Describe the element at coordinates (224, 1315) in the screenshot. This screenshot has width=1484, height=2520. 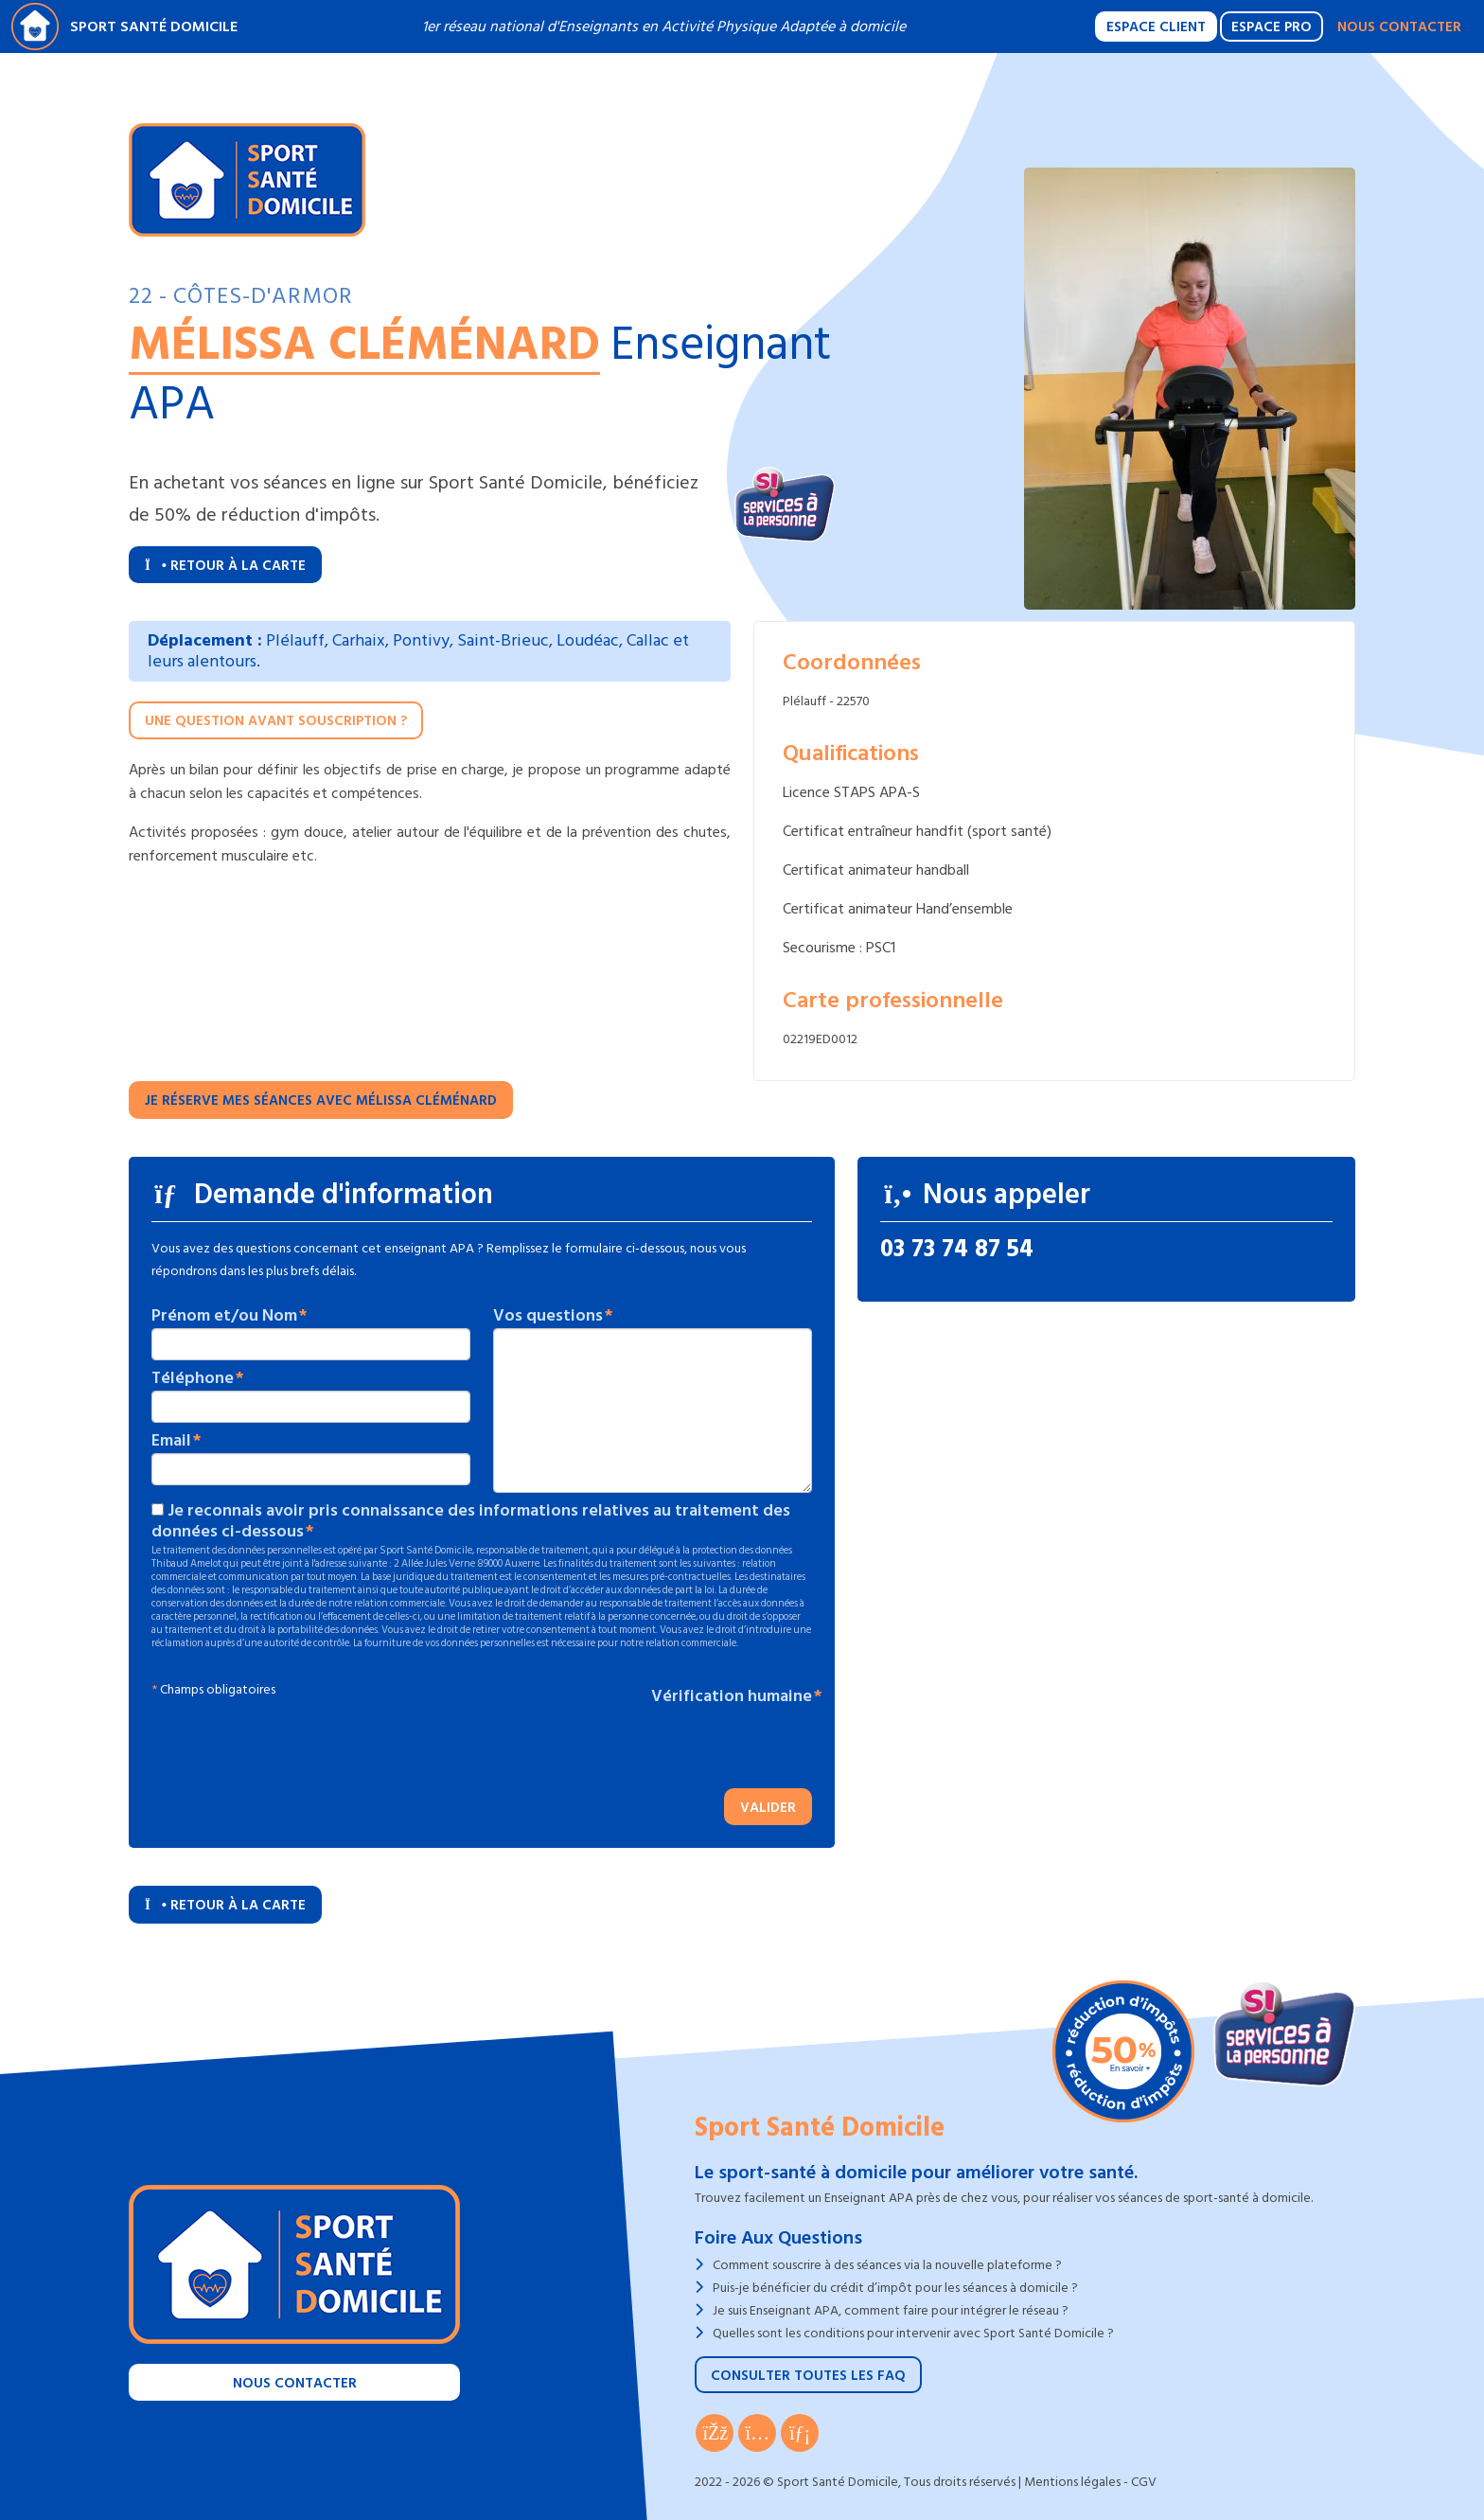
I see `Prénom et/ou Nom` at that location.